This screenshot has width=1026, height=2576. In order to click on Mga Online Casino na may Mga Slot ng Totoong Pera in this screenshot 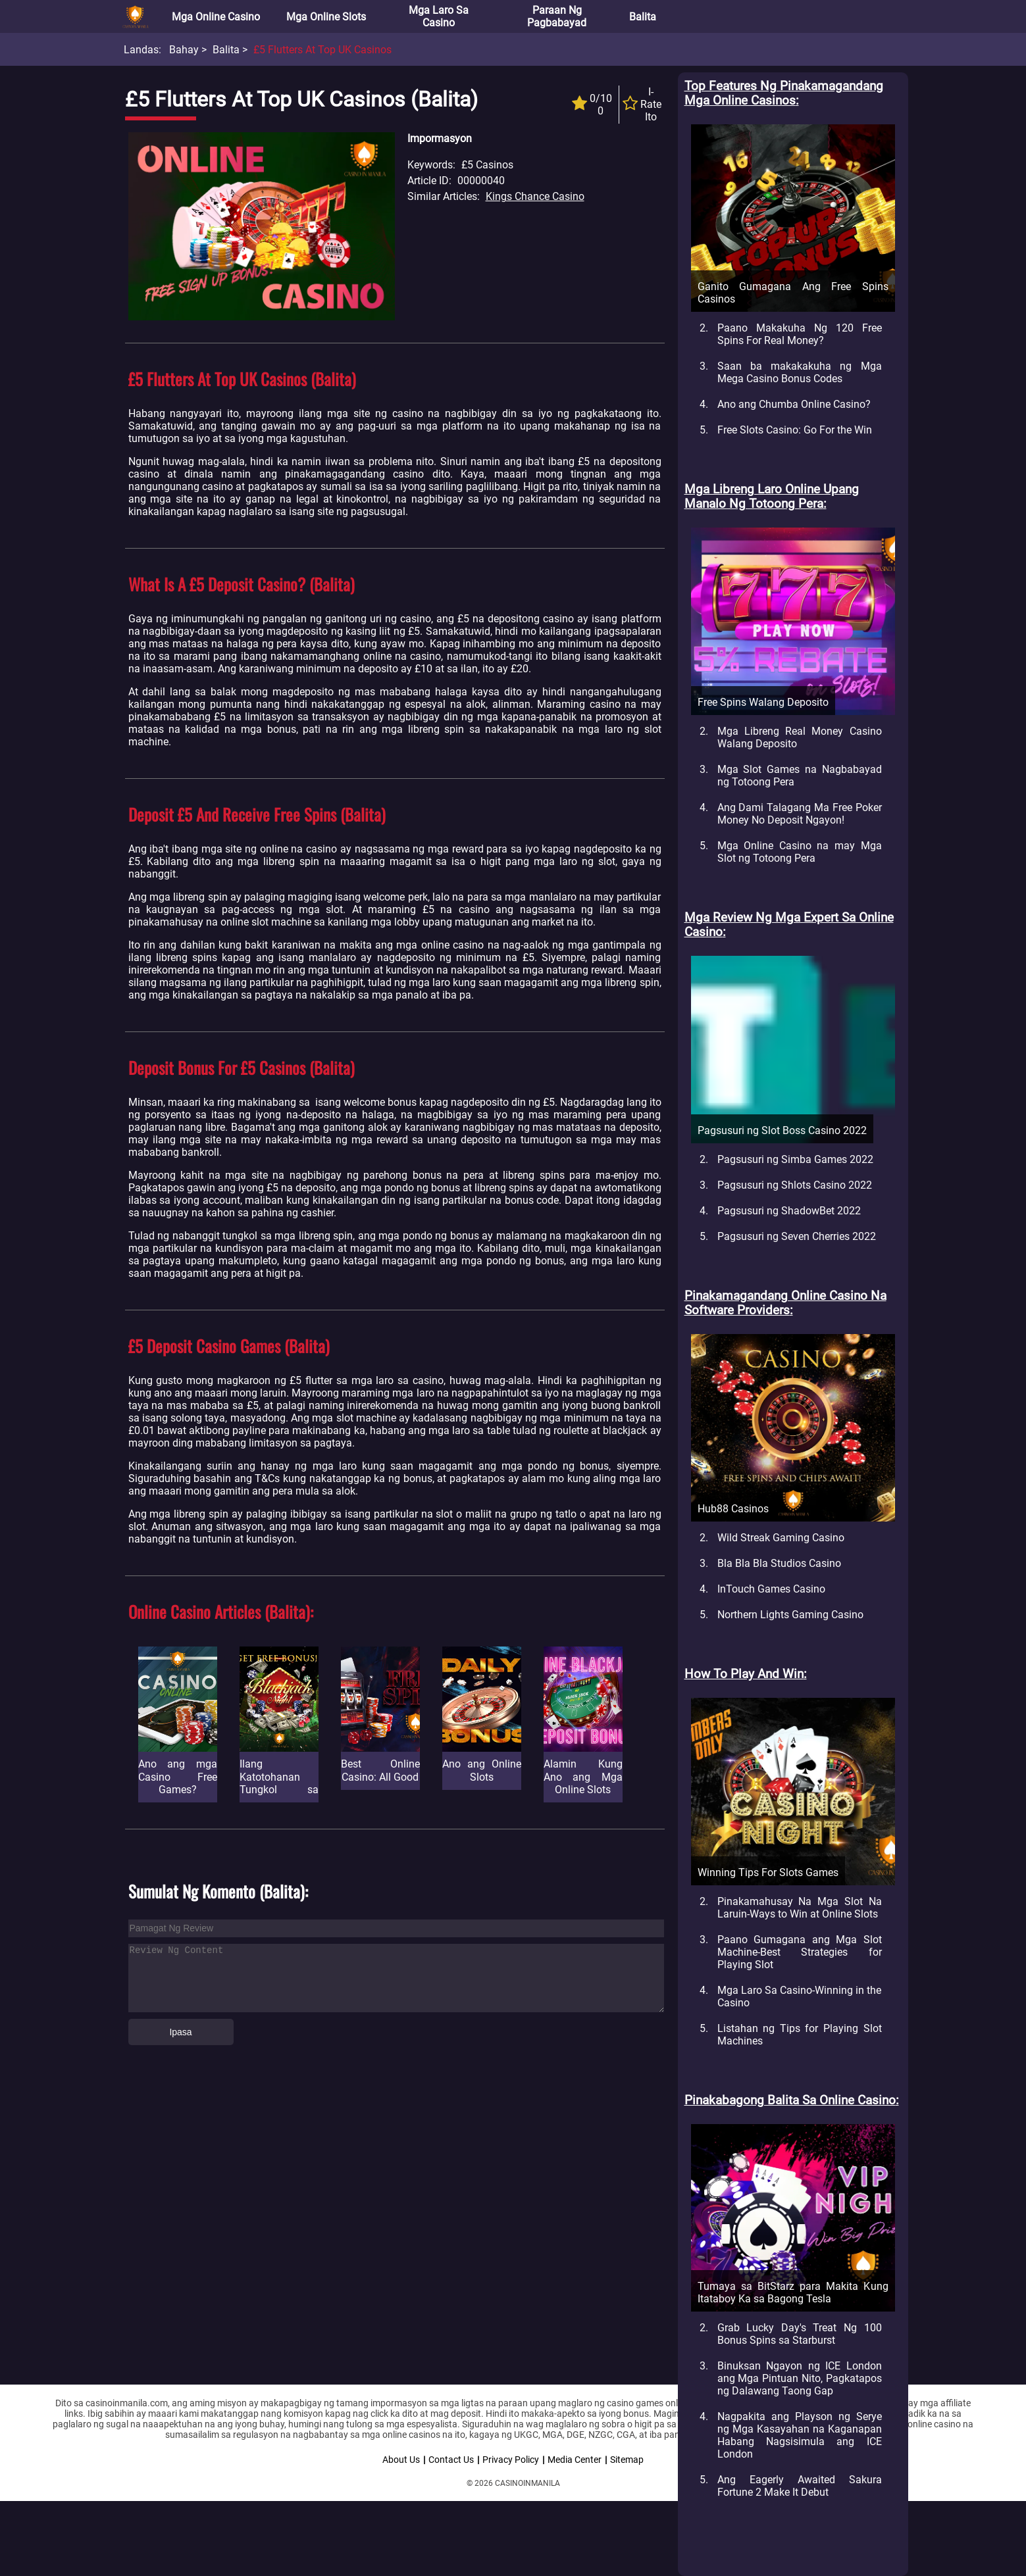, I will do `click(799, 851)`.